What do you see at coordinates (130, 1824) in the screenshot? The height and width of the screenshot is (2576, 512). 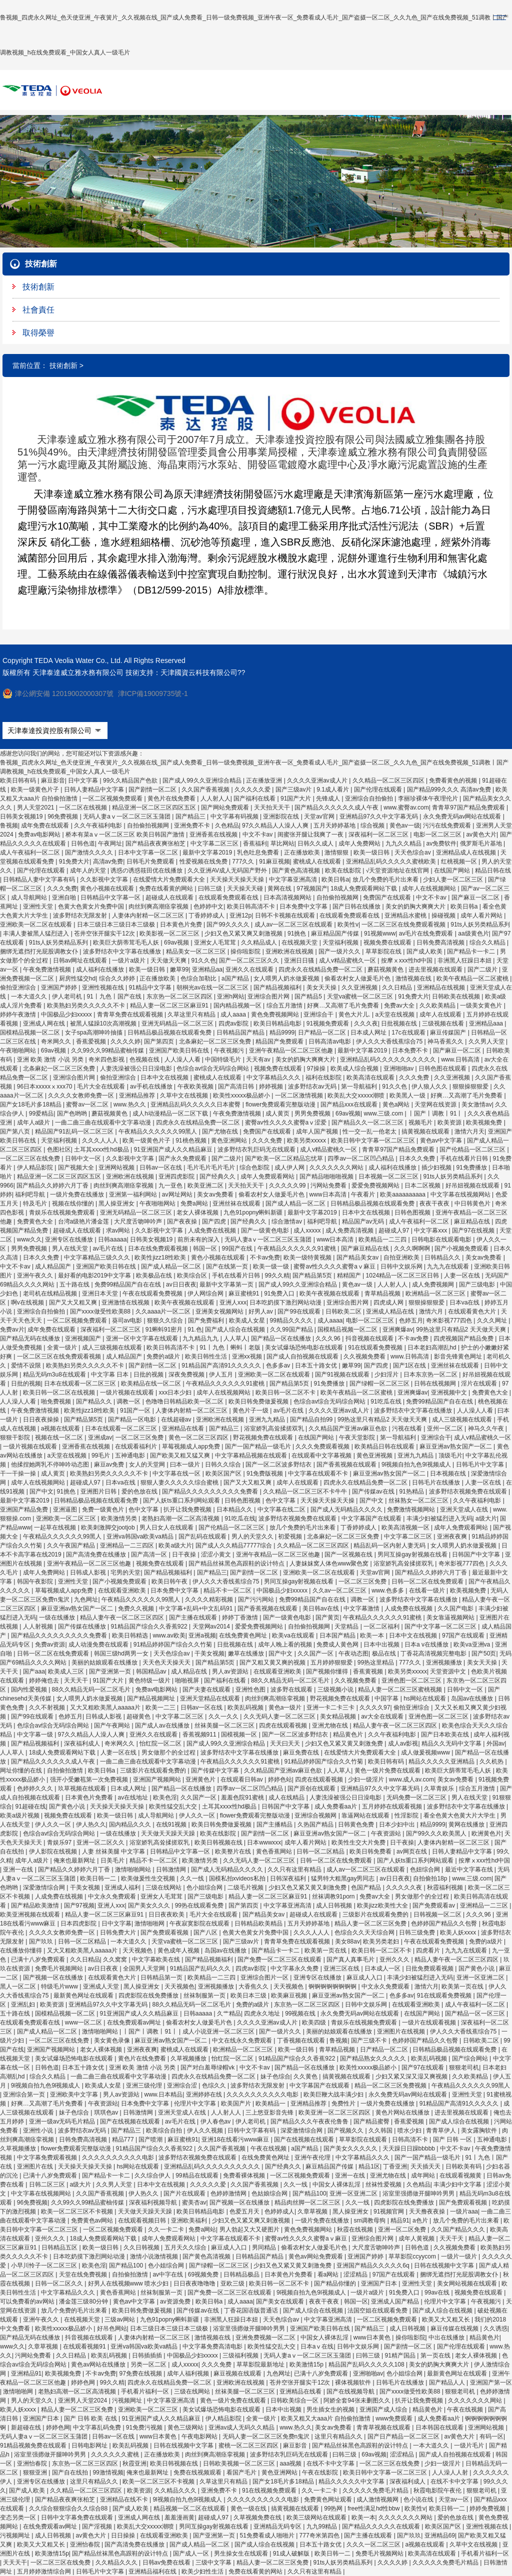 I see `国内精品久久久` at bounding box center [130, 1824].